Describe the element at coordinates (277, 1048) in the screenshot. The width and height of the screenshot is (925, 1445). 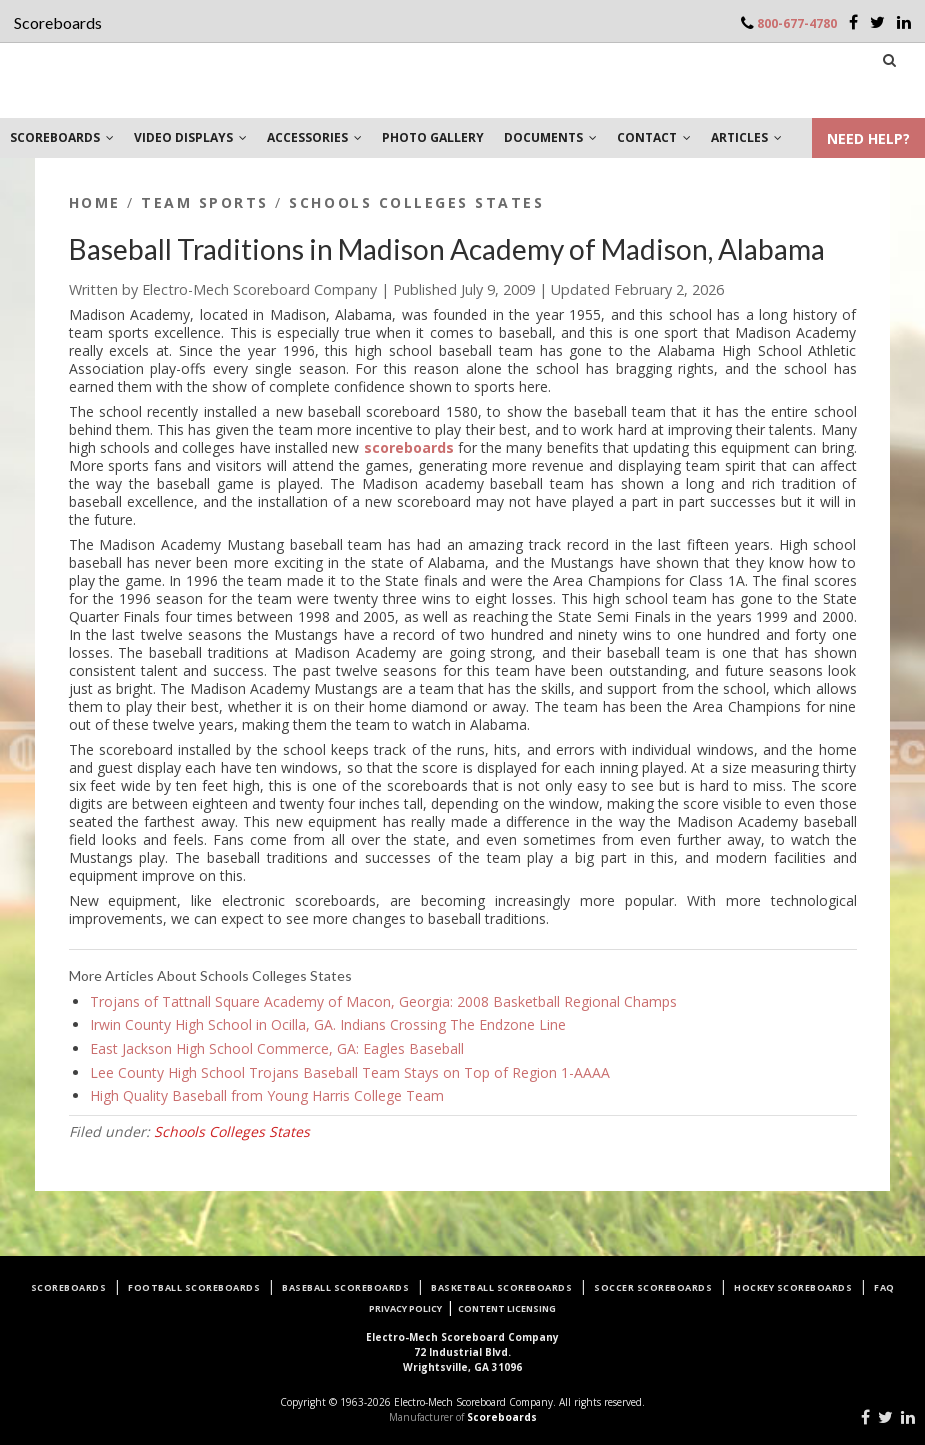
I see `East Jackson High School Commerce, GA: Eagles Baseball` at that location.